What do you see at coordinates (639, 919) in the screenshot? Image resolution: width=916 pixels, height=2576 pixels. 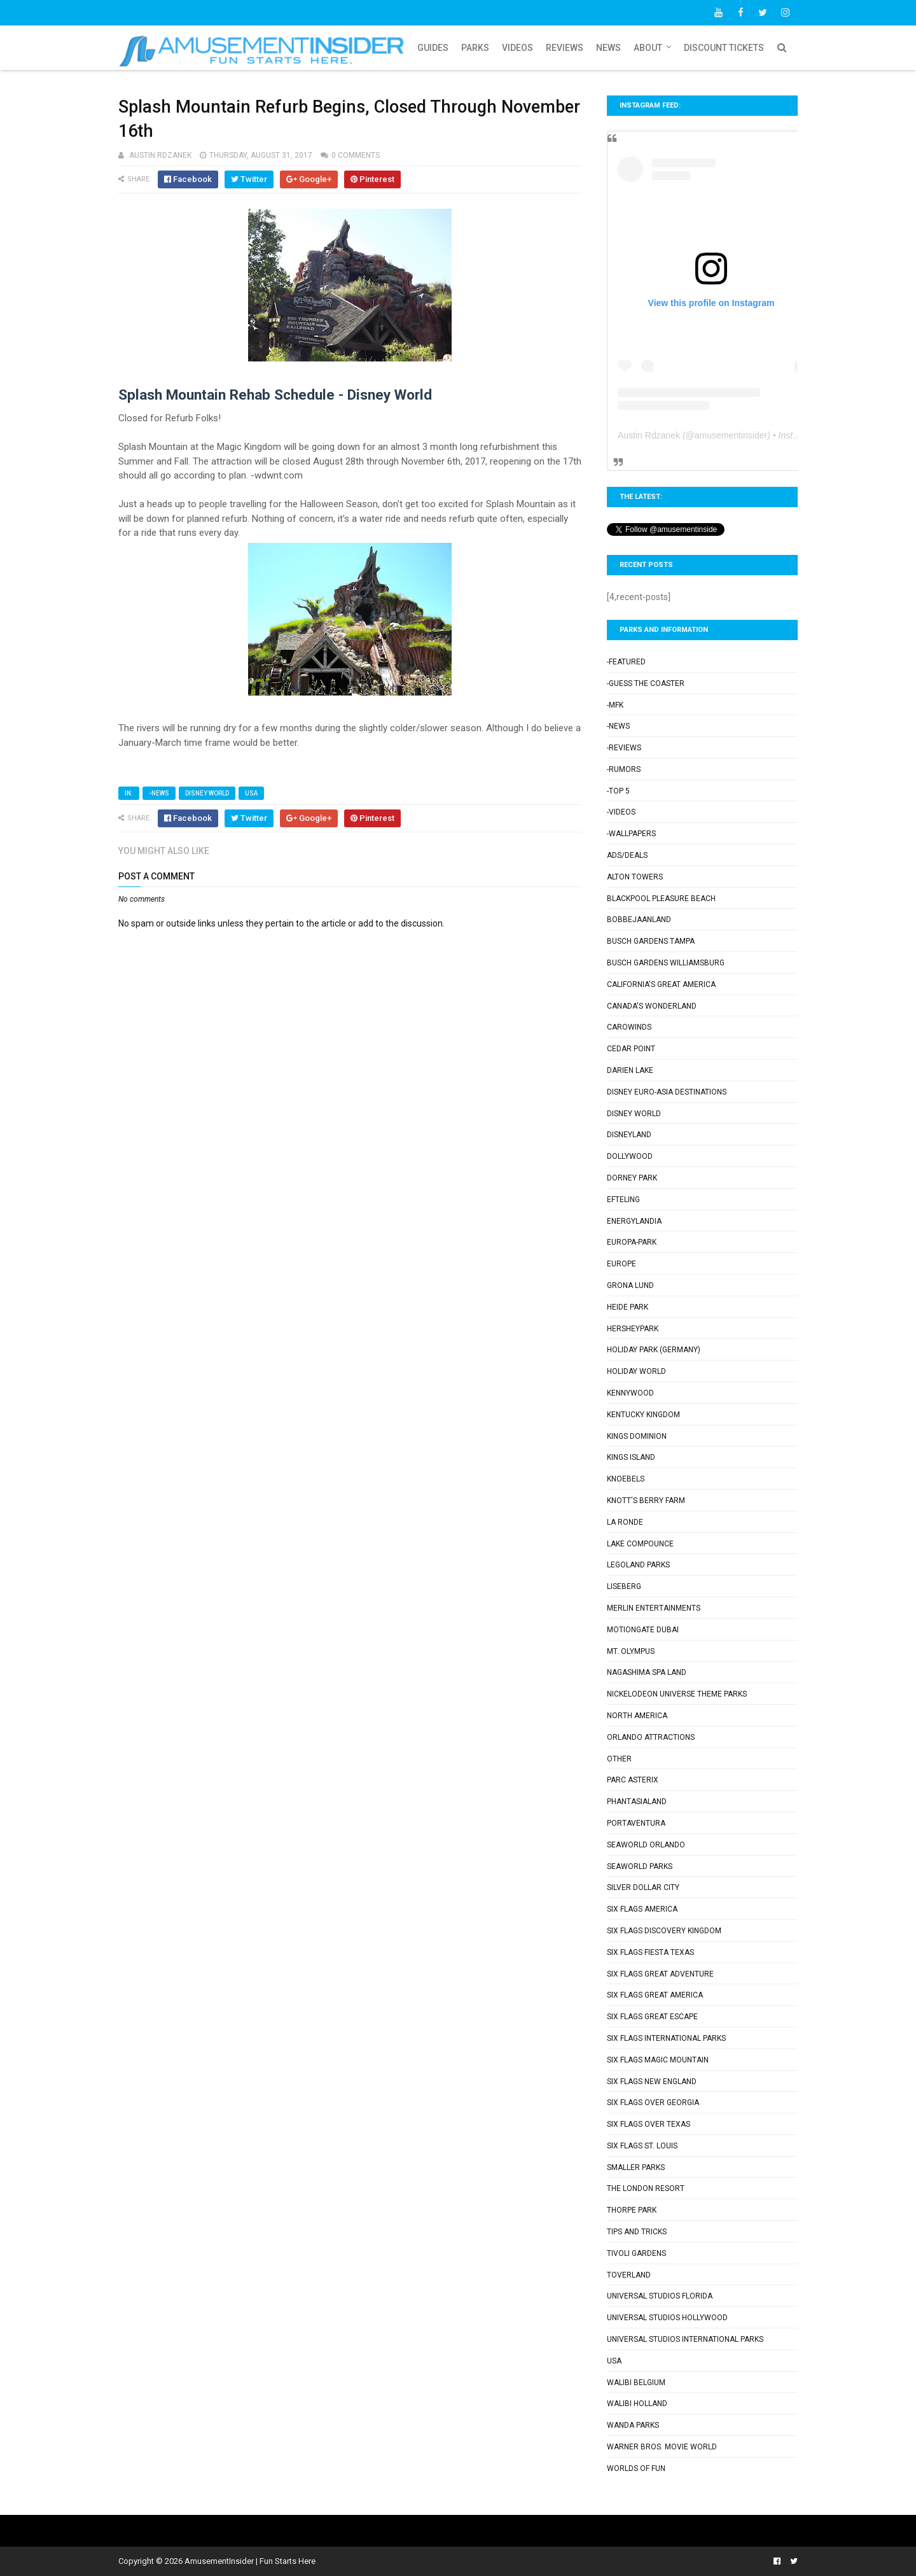 I see `Bobbejaanland` at bounding box center [639, 919].